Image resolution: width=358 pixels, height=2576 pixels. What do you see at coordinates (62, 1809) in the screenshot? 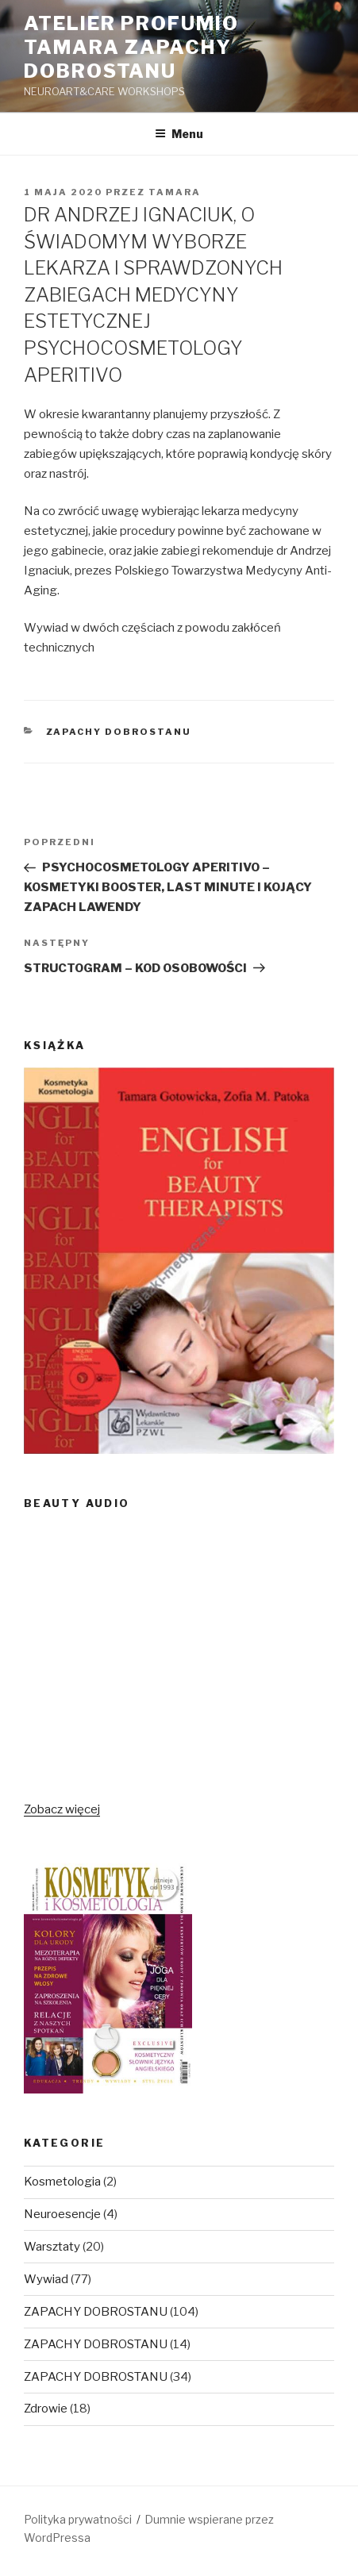
I see `Zobacz więcej` at bounding box center [62, 1809].